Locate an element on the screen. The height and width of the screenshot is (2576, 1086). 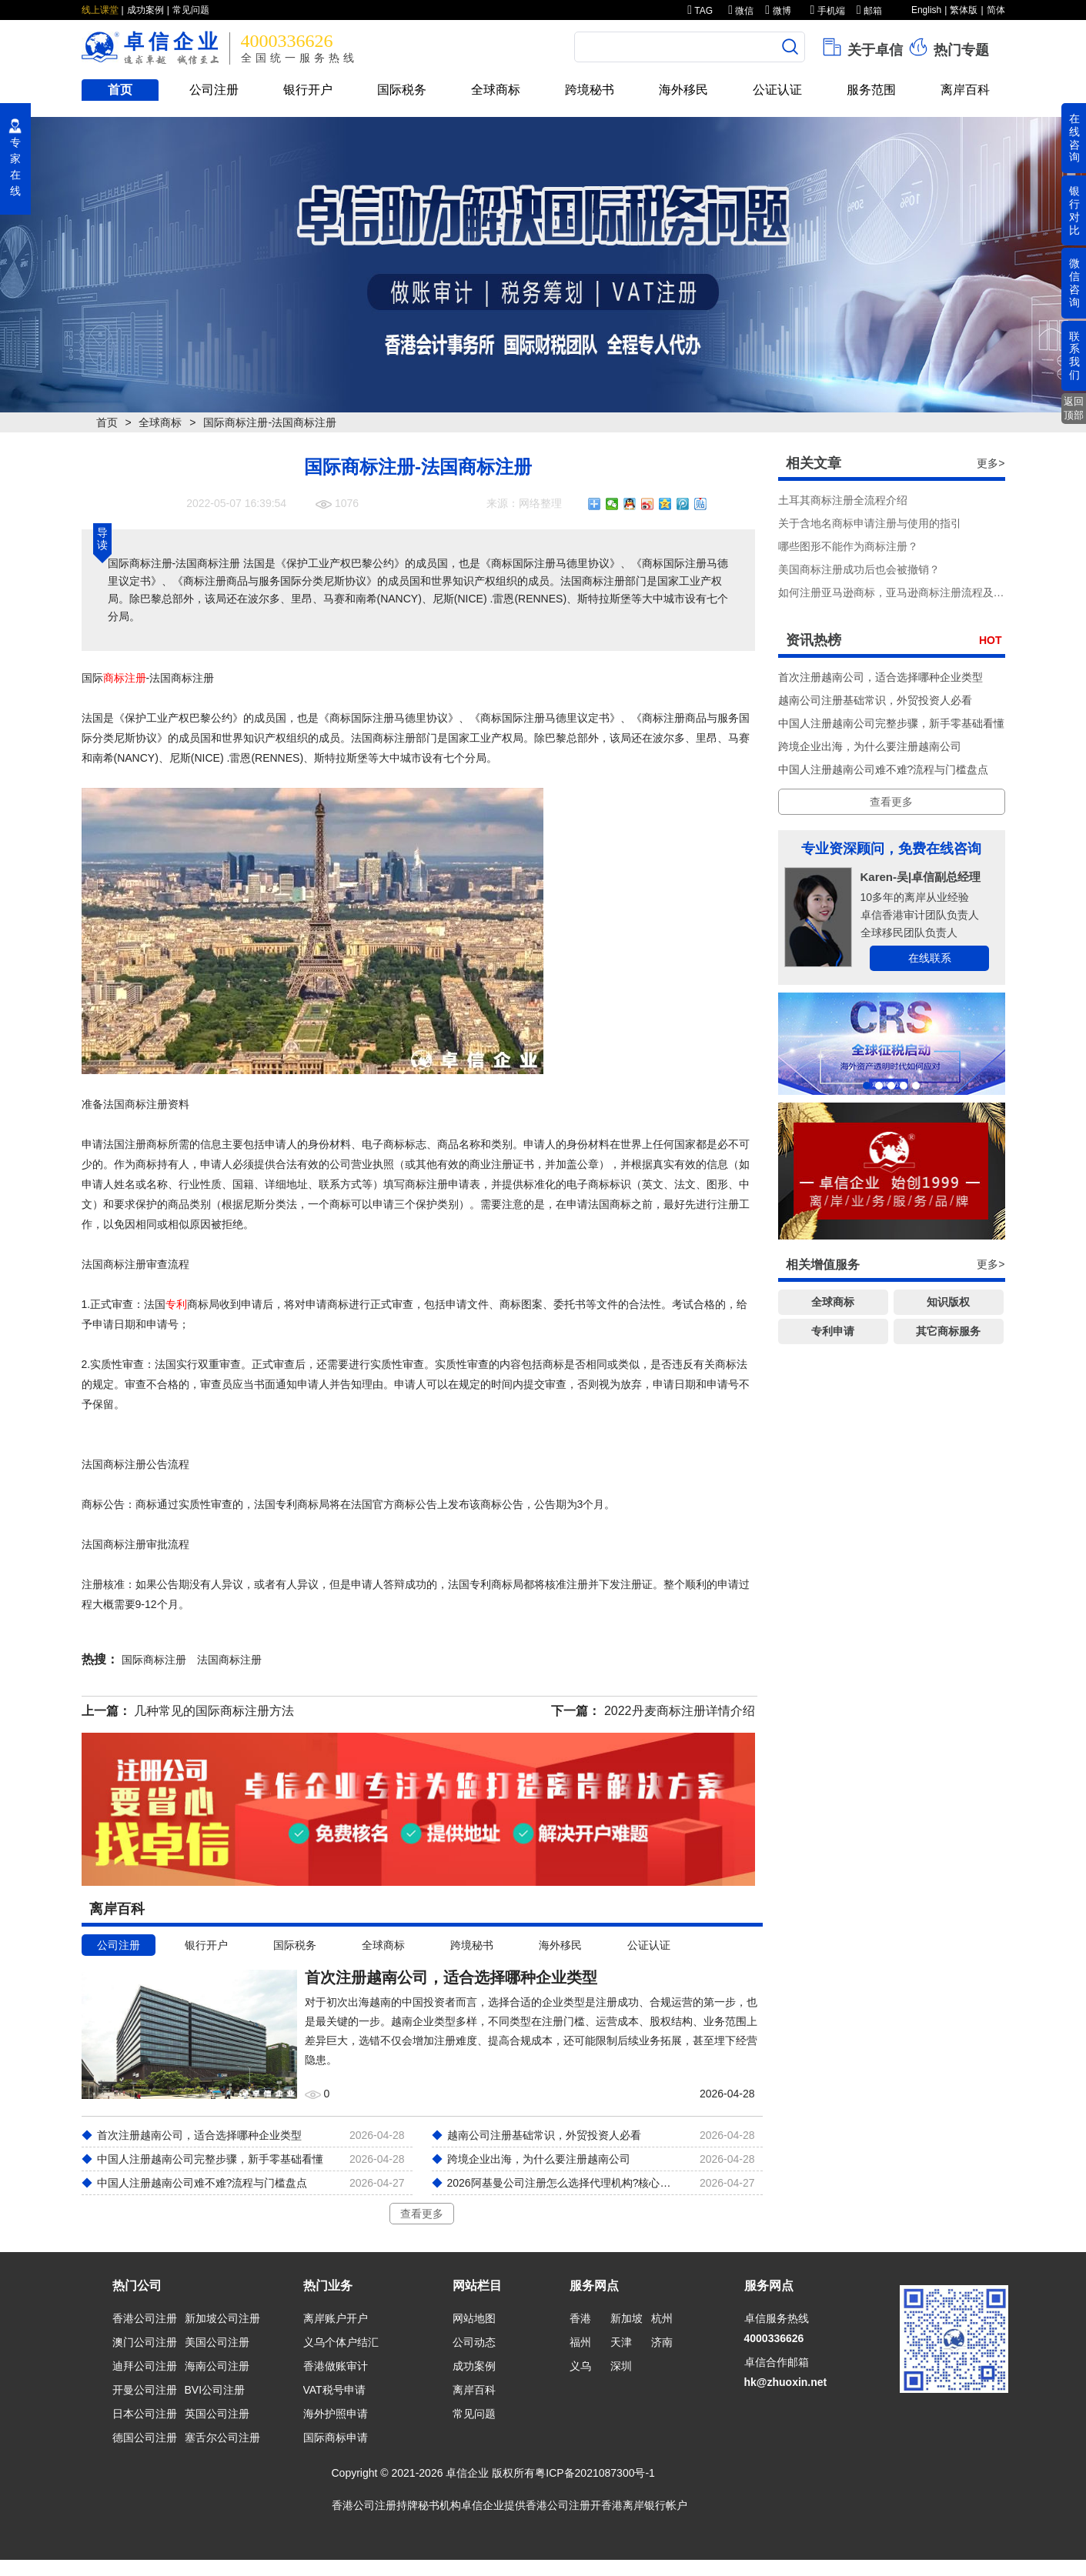
国际税务 is located at coordinates (401, 89).